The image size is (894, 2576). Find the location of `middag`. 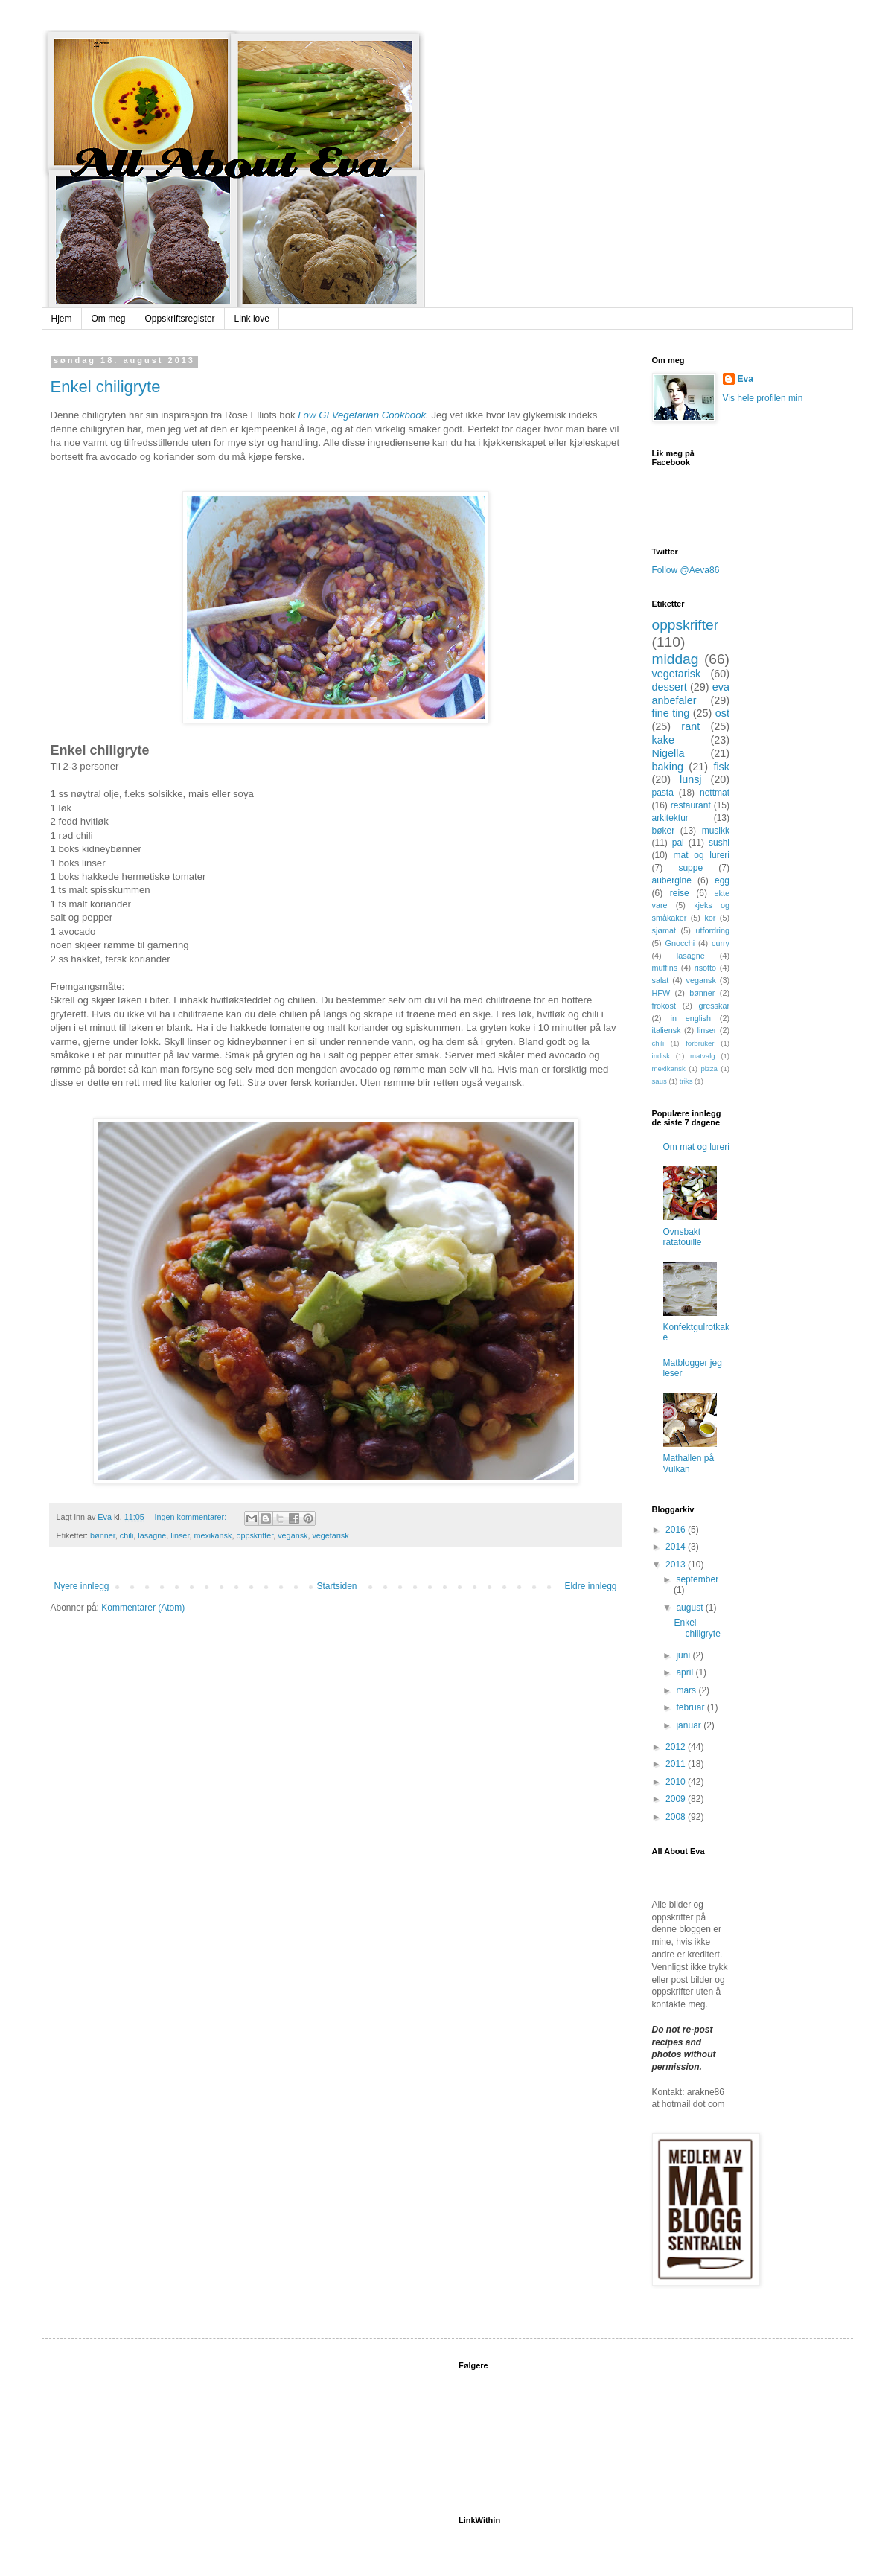

middag is located at coordinates (675, 659).